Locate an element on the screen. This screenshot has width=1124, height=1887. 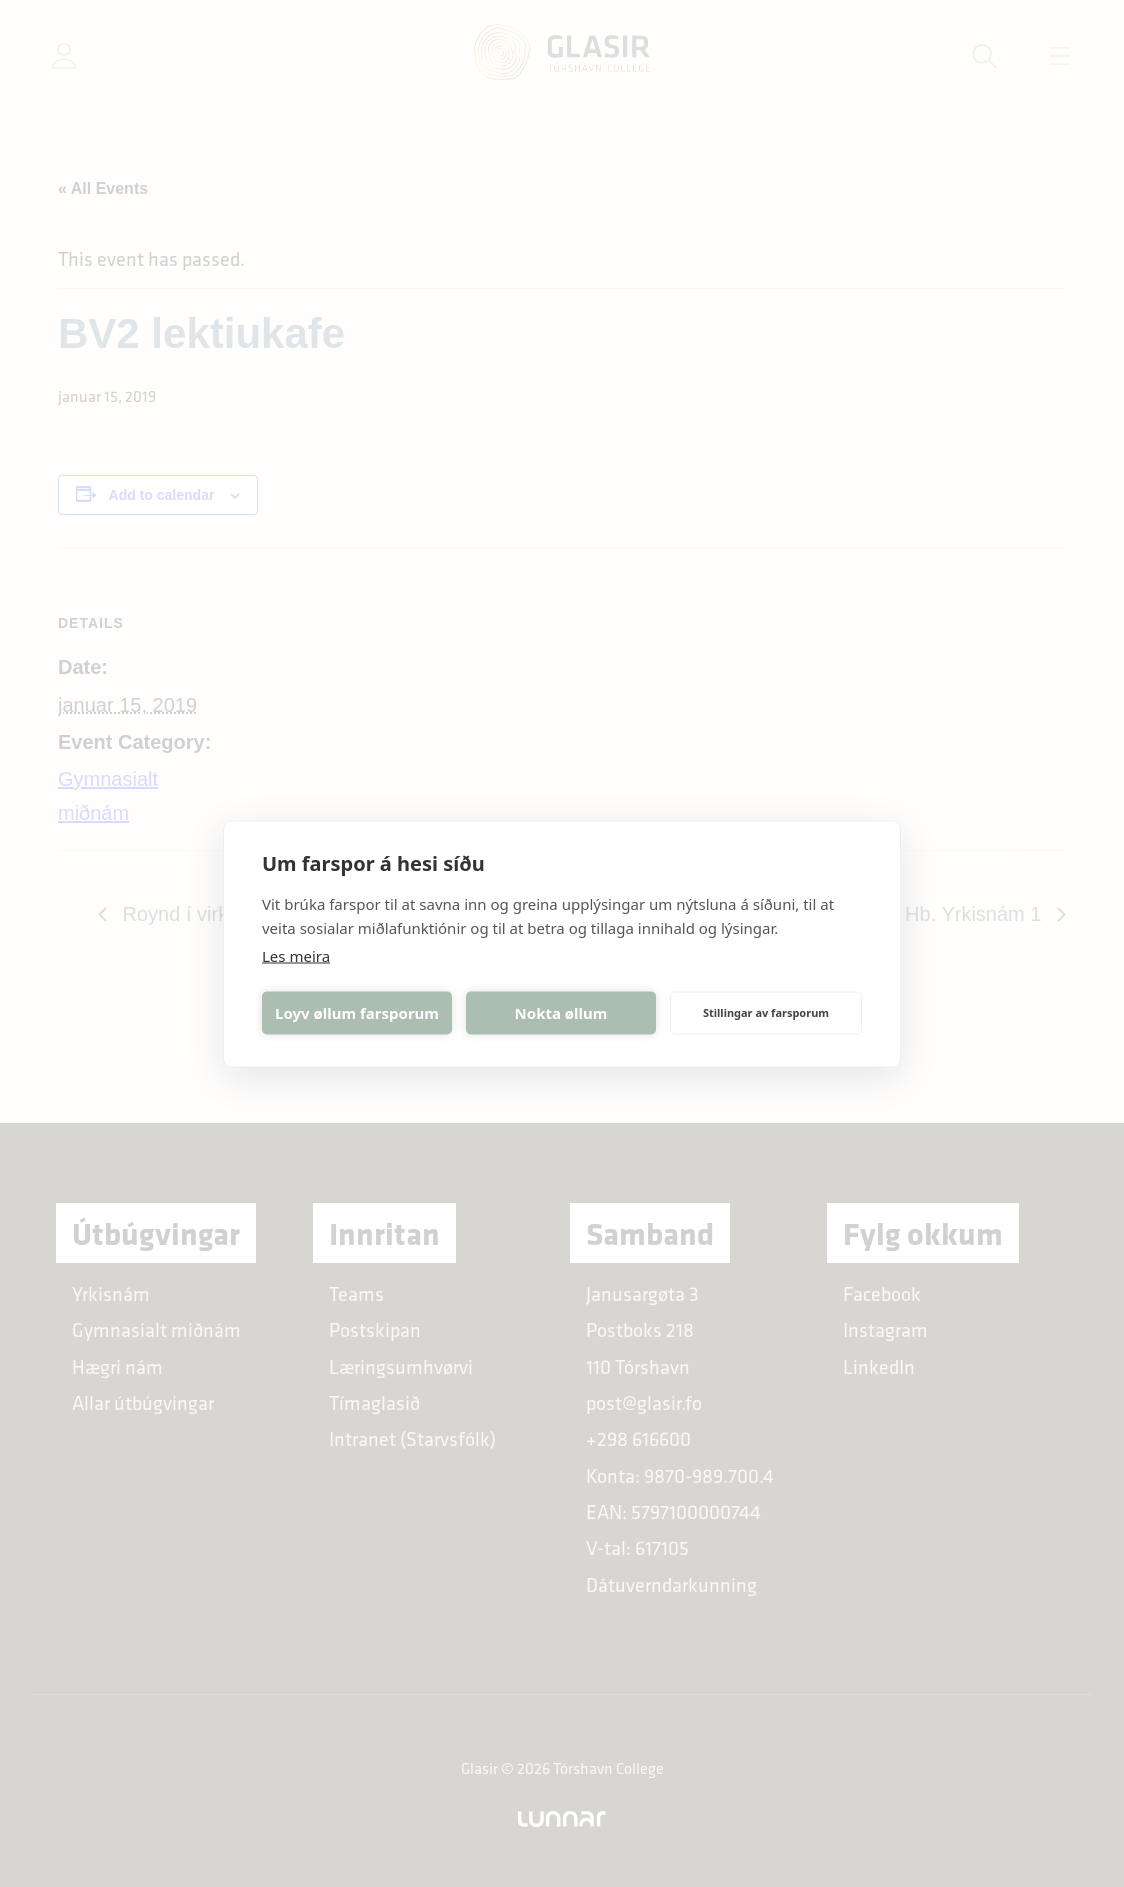
Les meira is located at coordinates (296, 955).